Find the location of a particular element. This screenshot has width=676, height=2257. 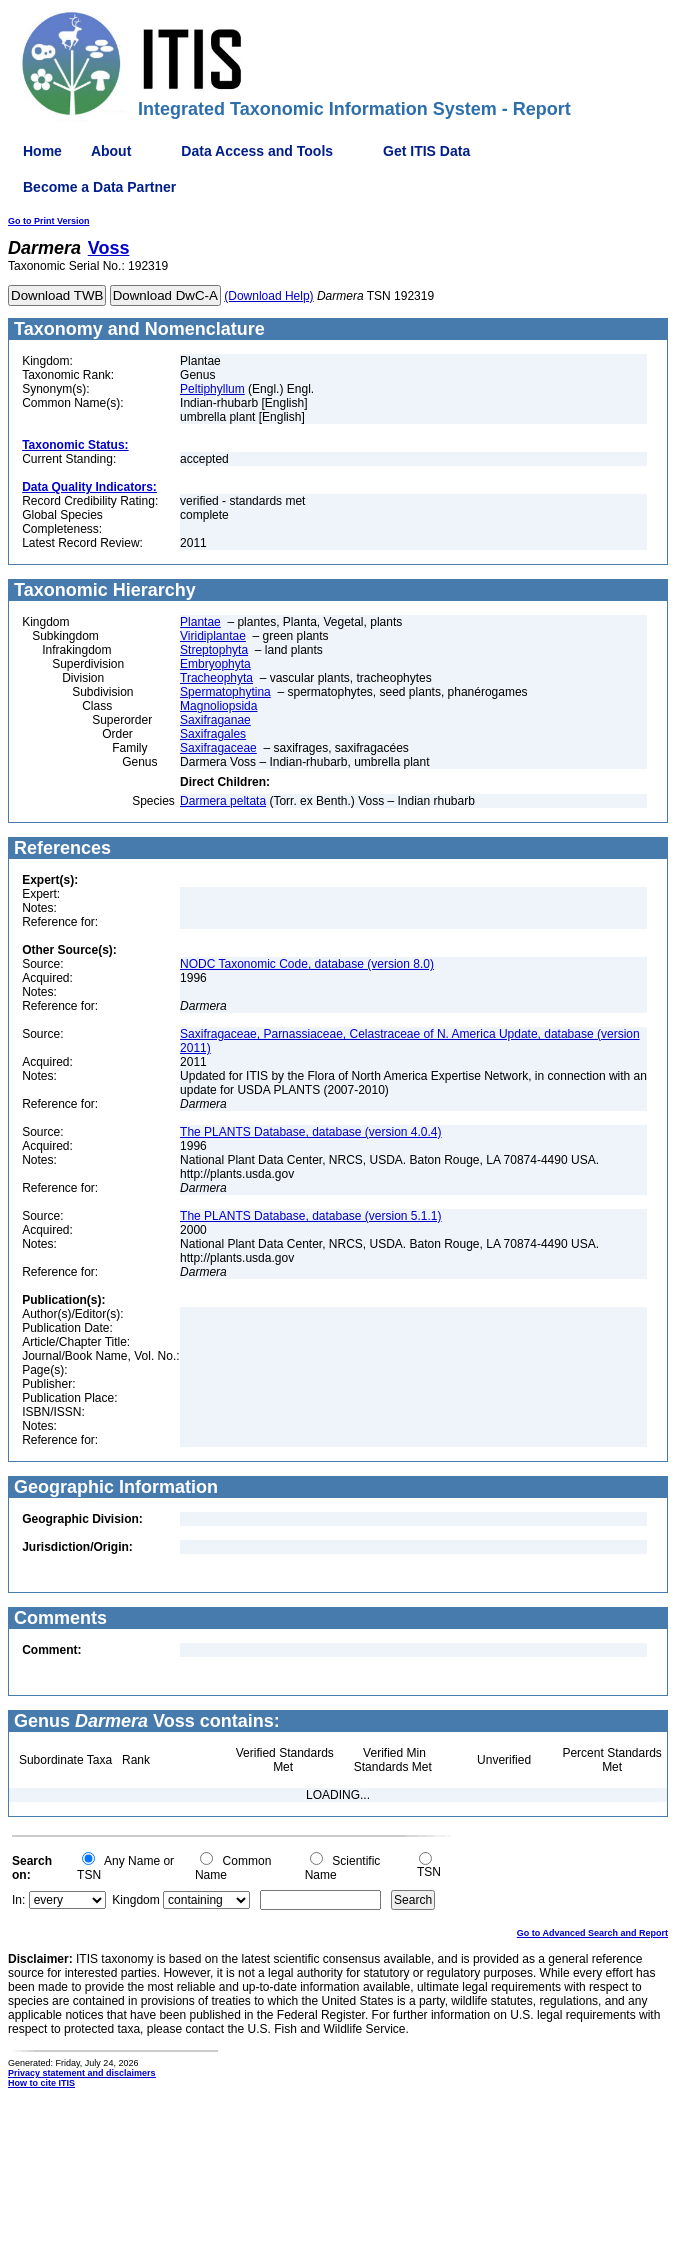

In: is located at coordinates (18, 1900).